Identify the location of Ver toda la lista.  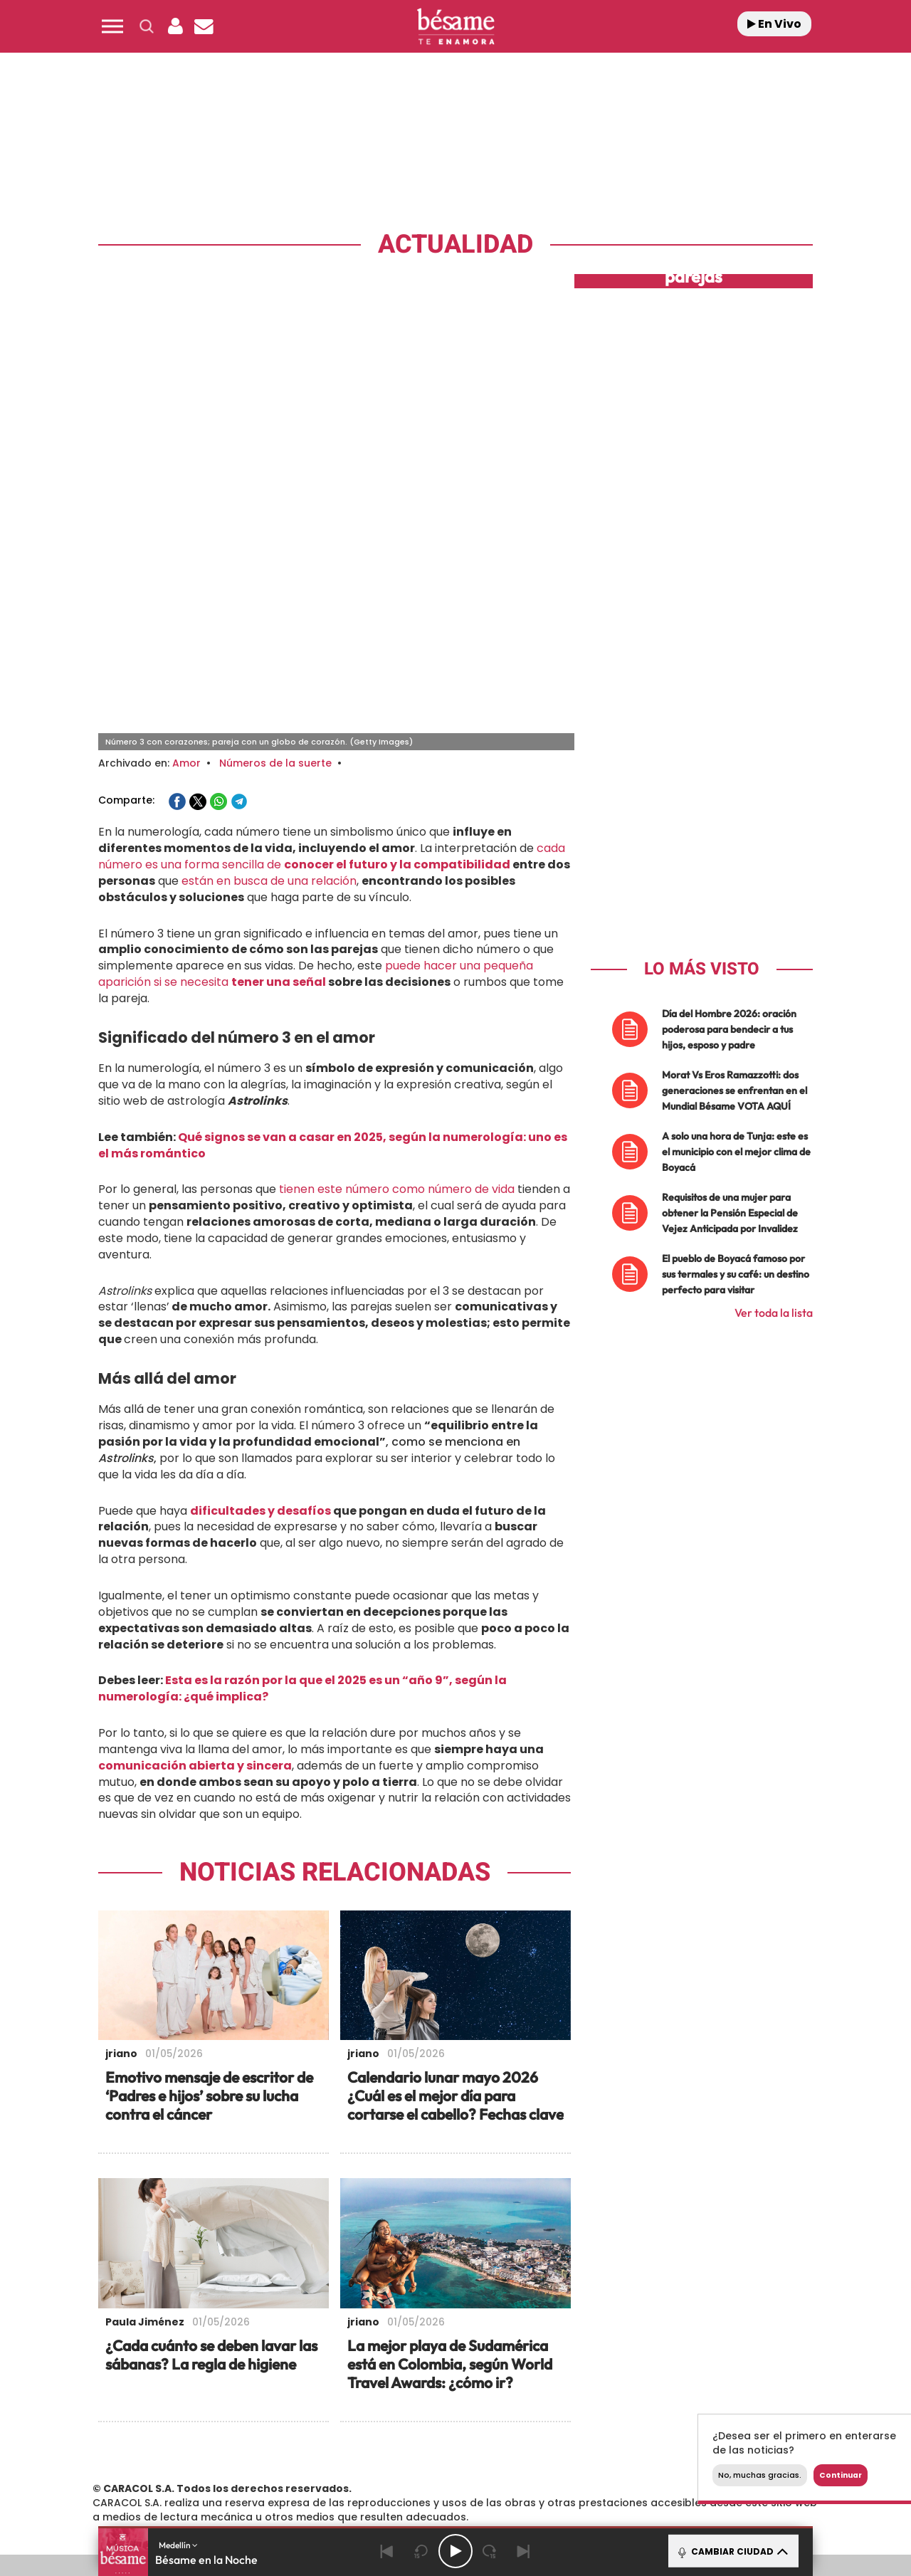
(773, 1104).